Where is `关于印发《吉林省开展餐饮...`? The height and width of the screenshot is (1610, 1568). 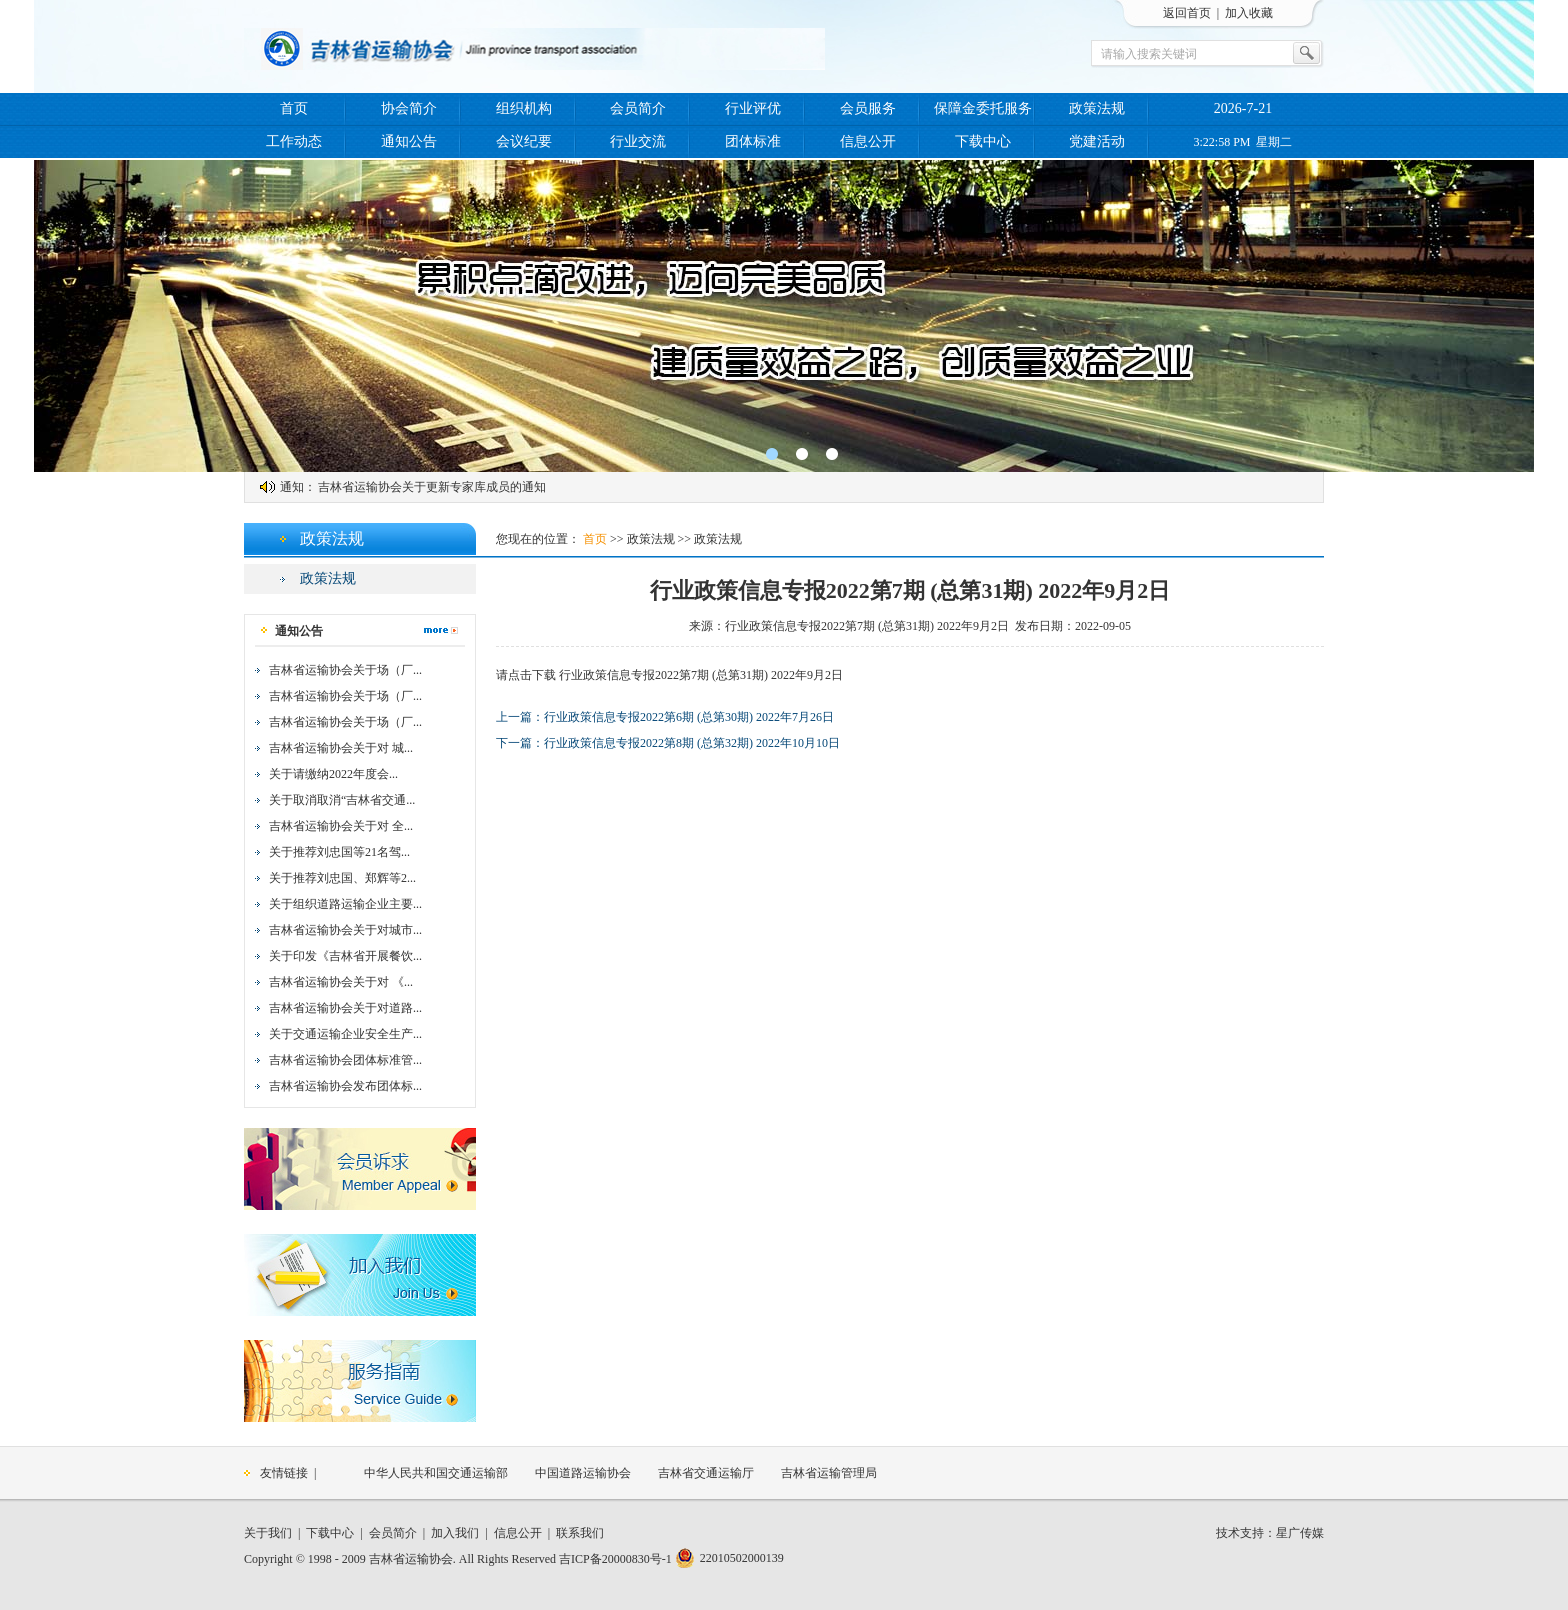
关于印发《吉林省开展餐饮... is located at coordinates (345, 956).